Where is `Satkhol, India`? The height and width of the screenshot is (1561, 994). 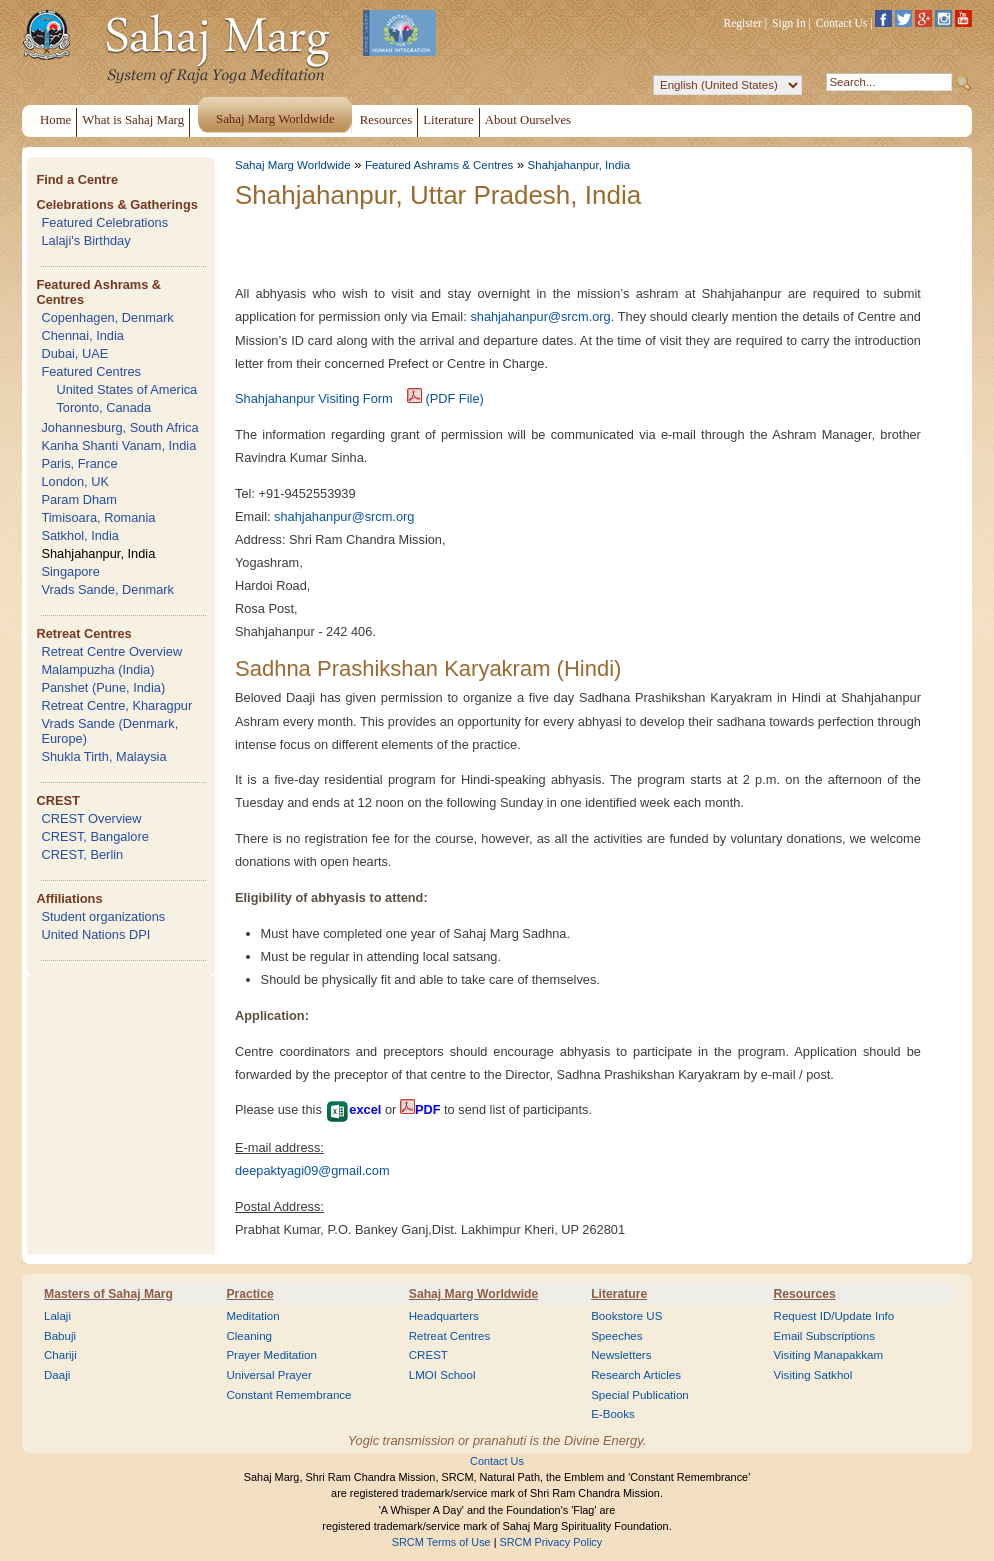 Satkhol, India is located at coordinates (80, 535).